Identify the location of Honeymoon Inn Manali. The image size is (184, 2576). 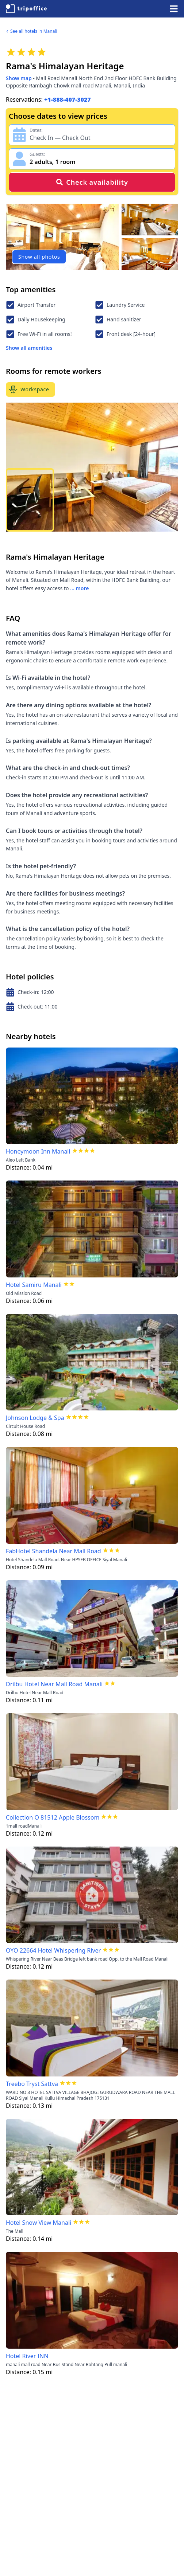
(38, 1151).